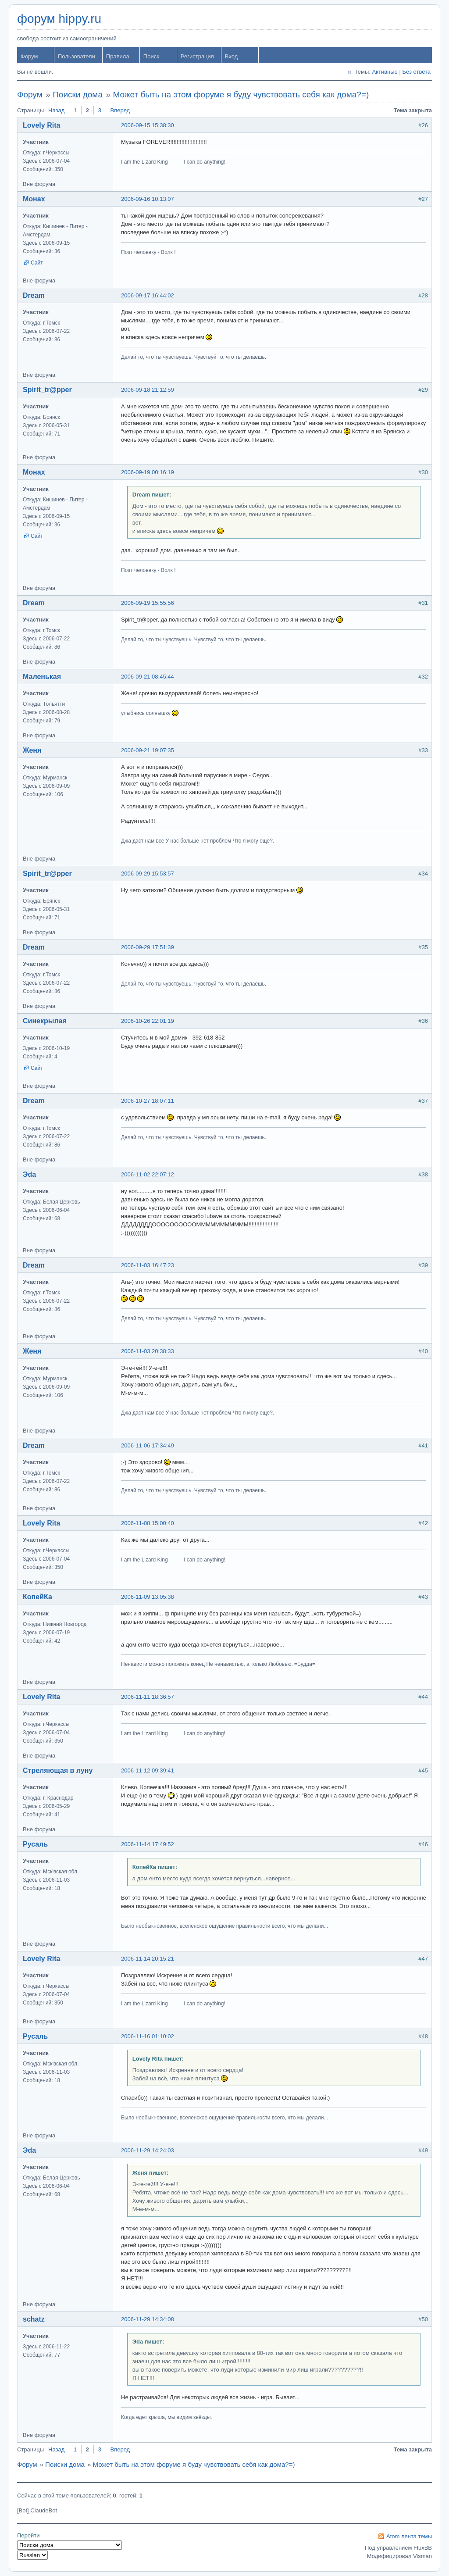  Describe the element at coordinates (151, 56) in the screenshot. I see `Поиск` at that location.